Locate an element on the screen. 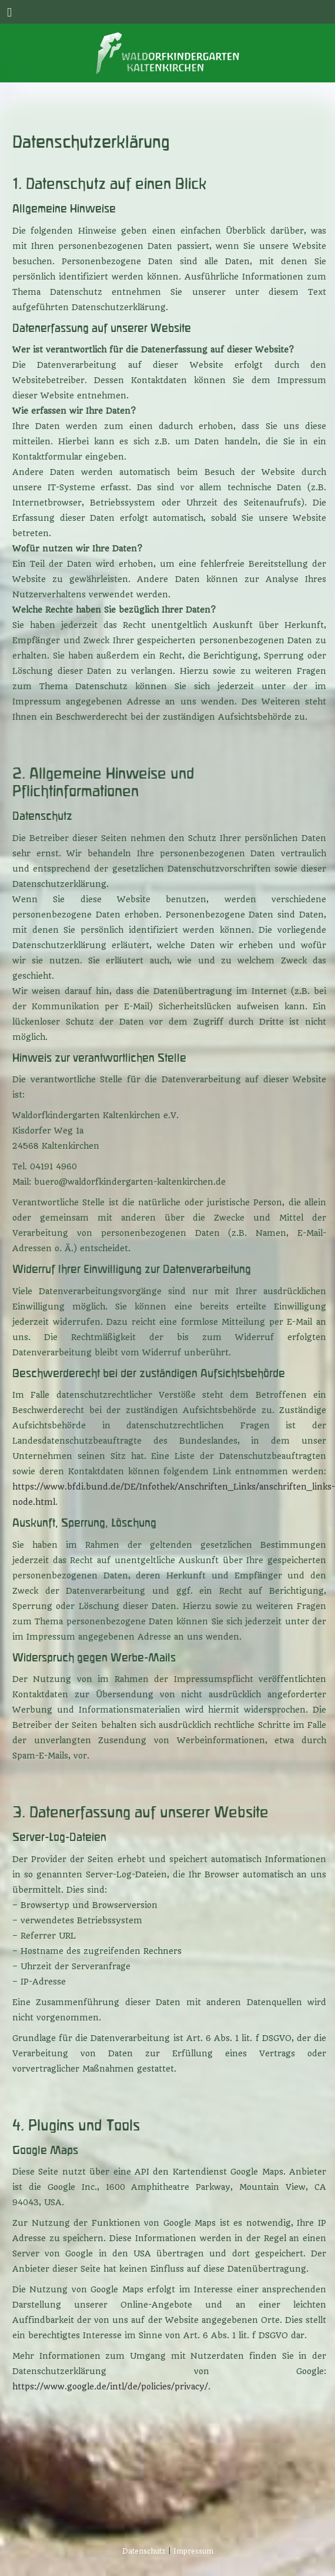 The image size is (335, 2576). https://www.google.de/intl/de/policies/privacy/ is located at coordinates (110, 2386).